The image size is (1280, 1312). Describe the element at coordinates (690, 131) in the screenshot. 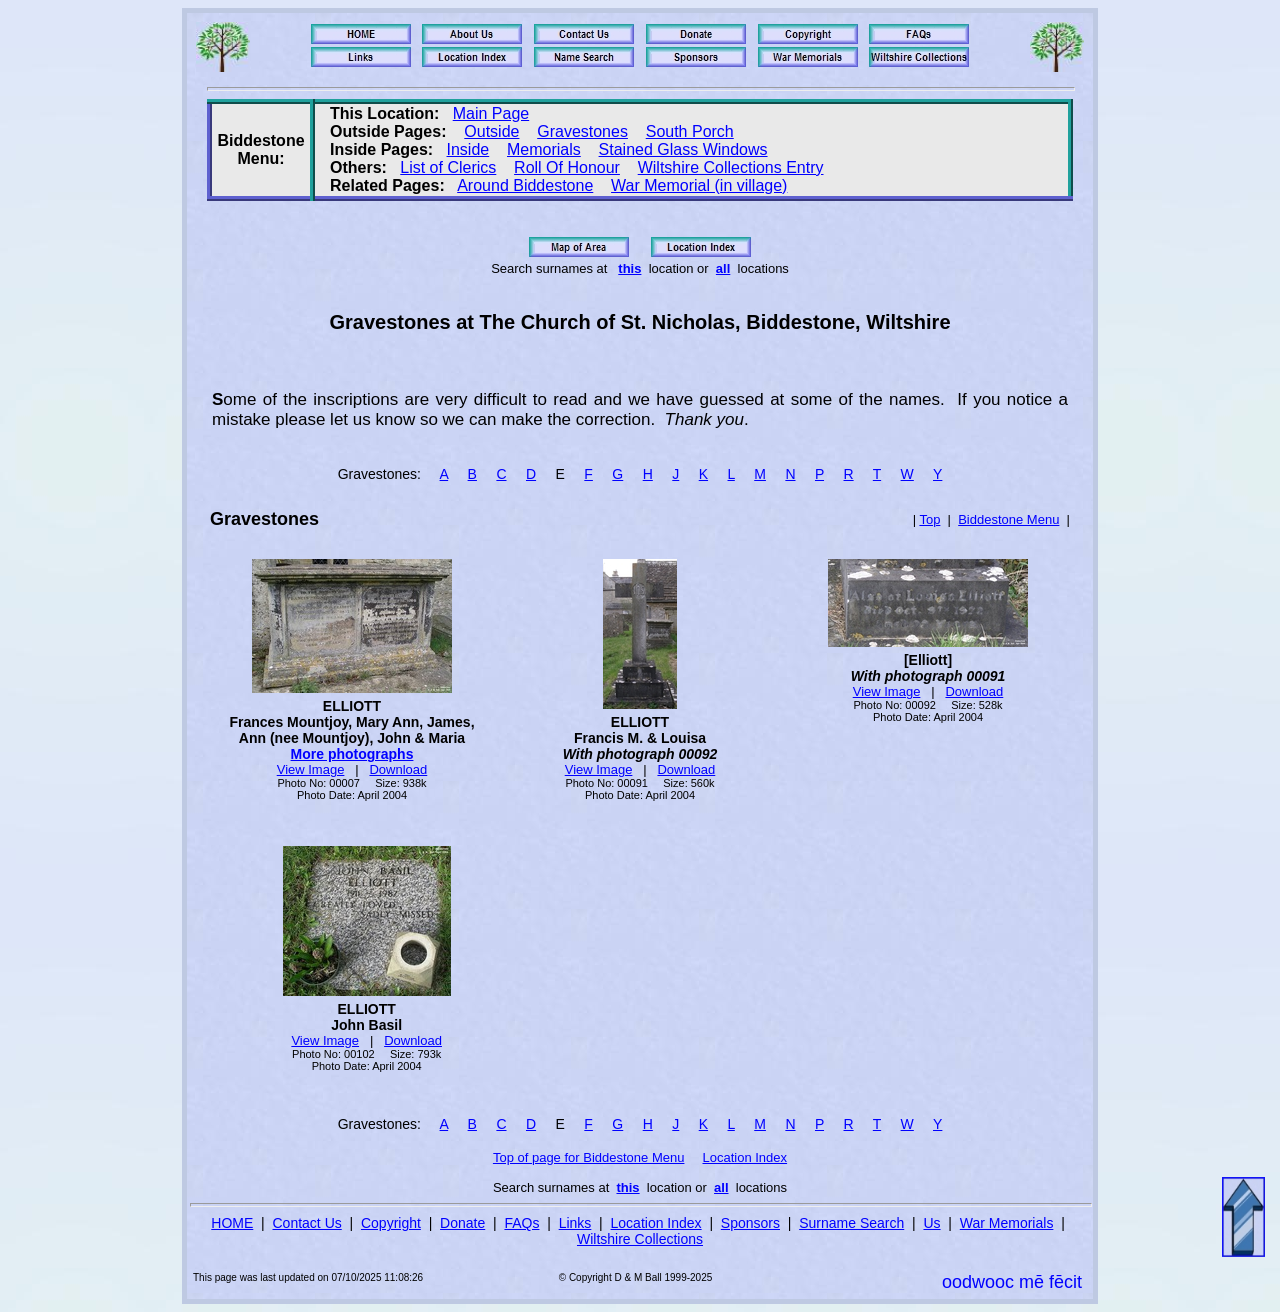

I see `South Porch` at that location.